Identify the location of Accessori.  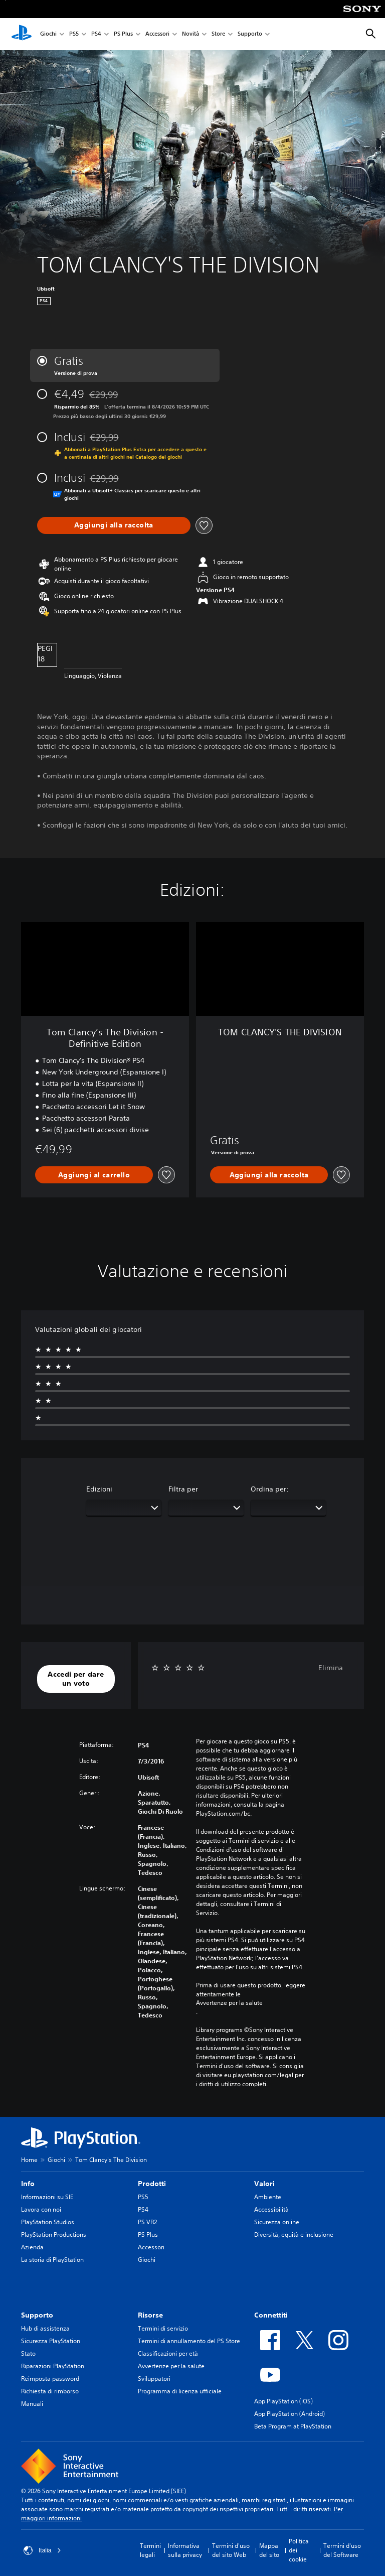
(157, 34).